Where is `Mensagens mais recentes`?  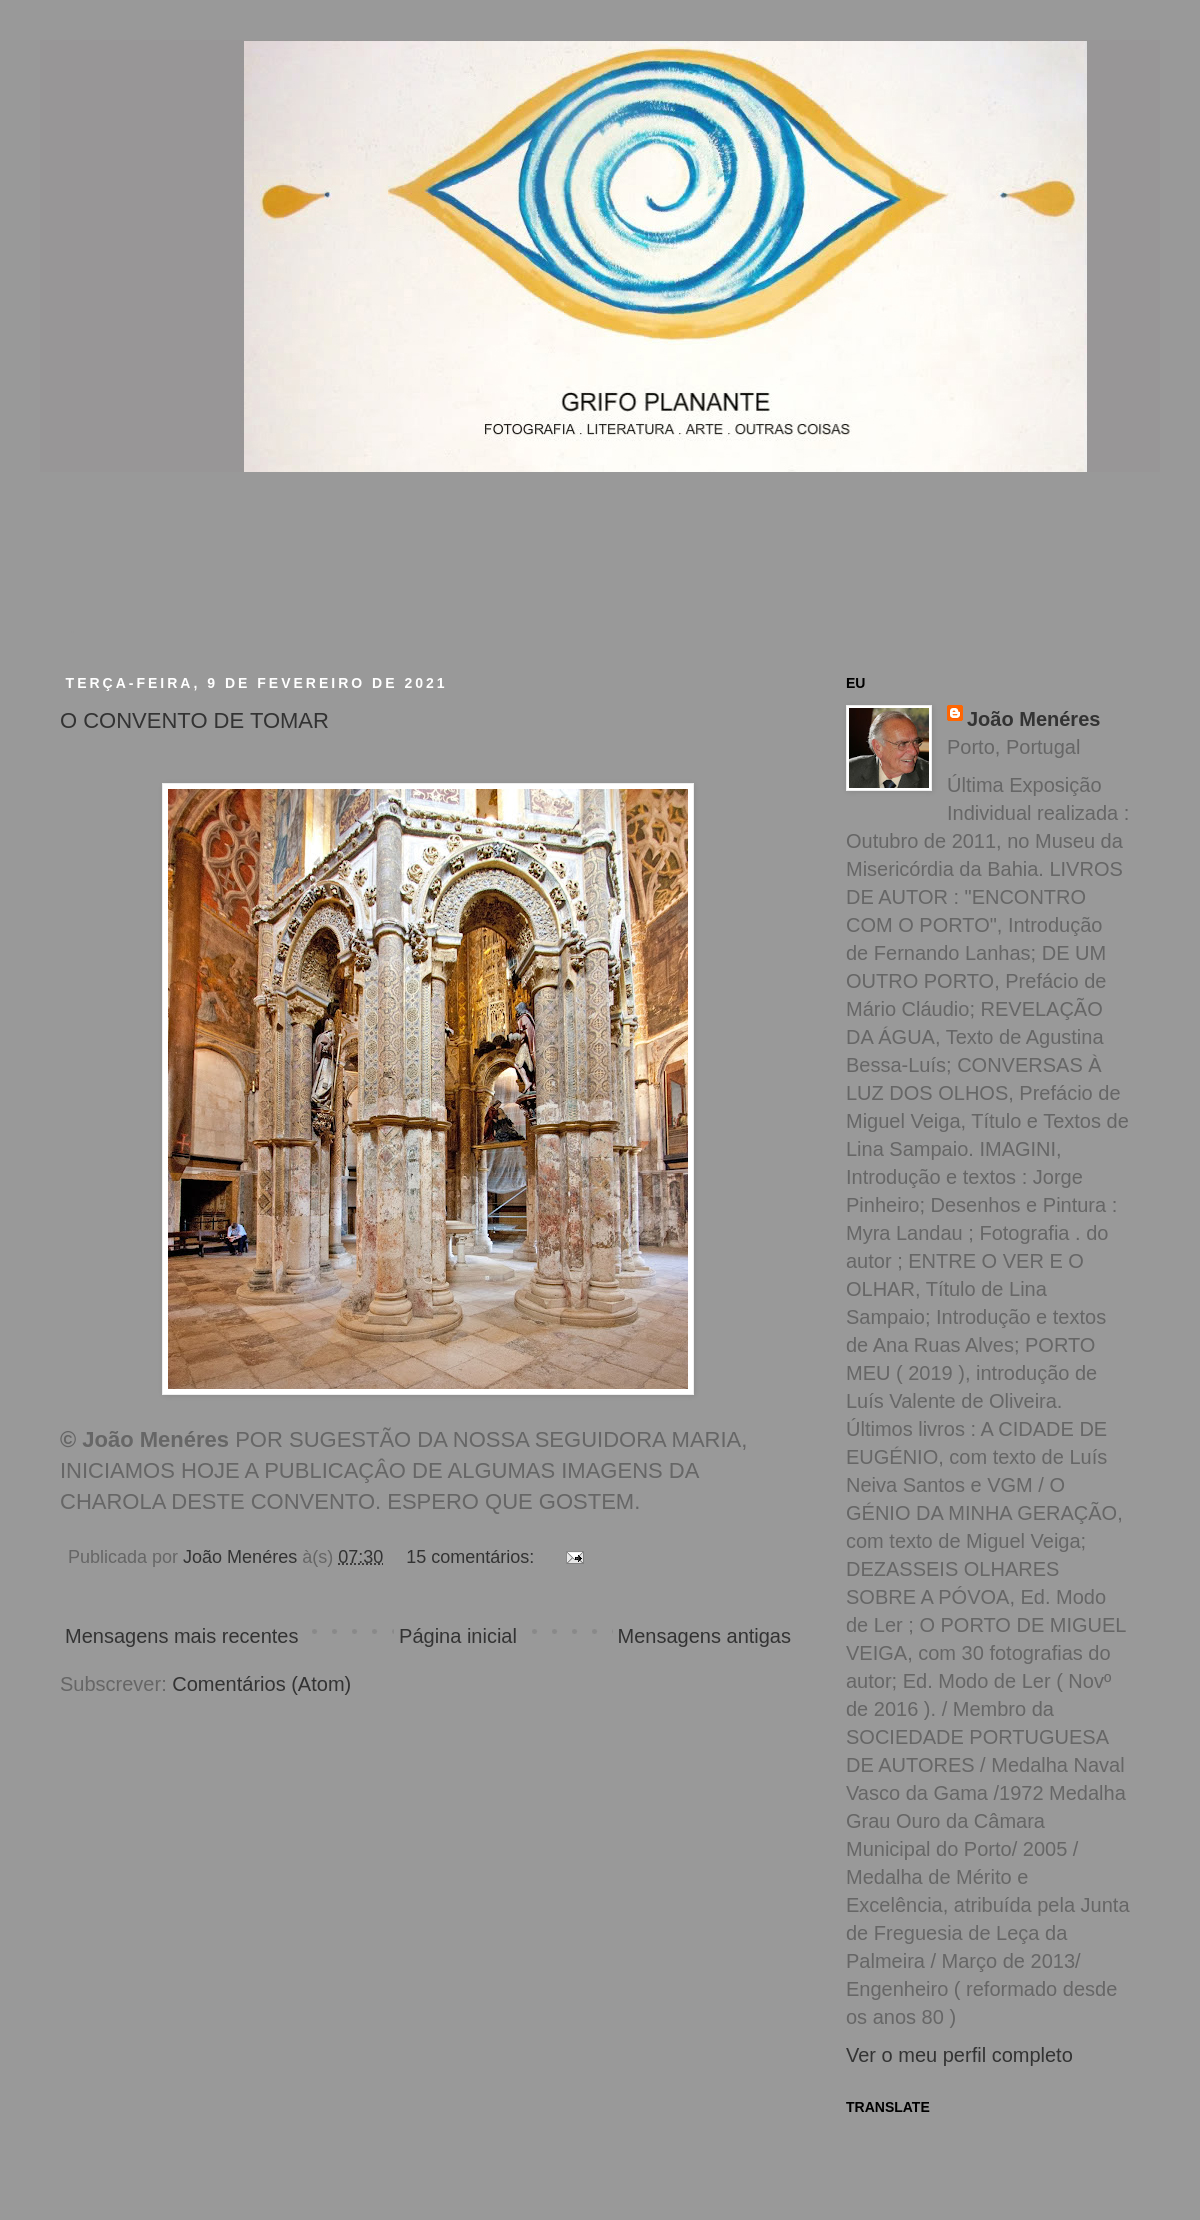 Mensagens mais recentes is located at coordinates (181, 1636).